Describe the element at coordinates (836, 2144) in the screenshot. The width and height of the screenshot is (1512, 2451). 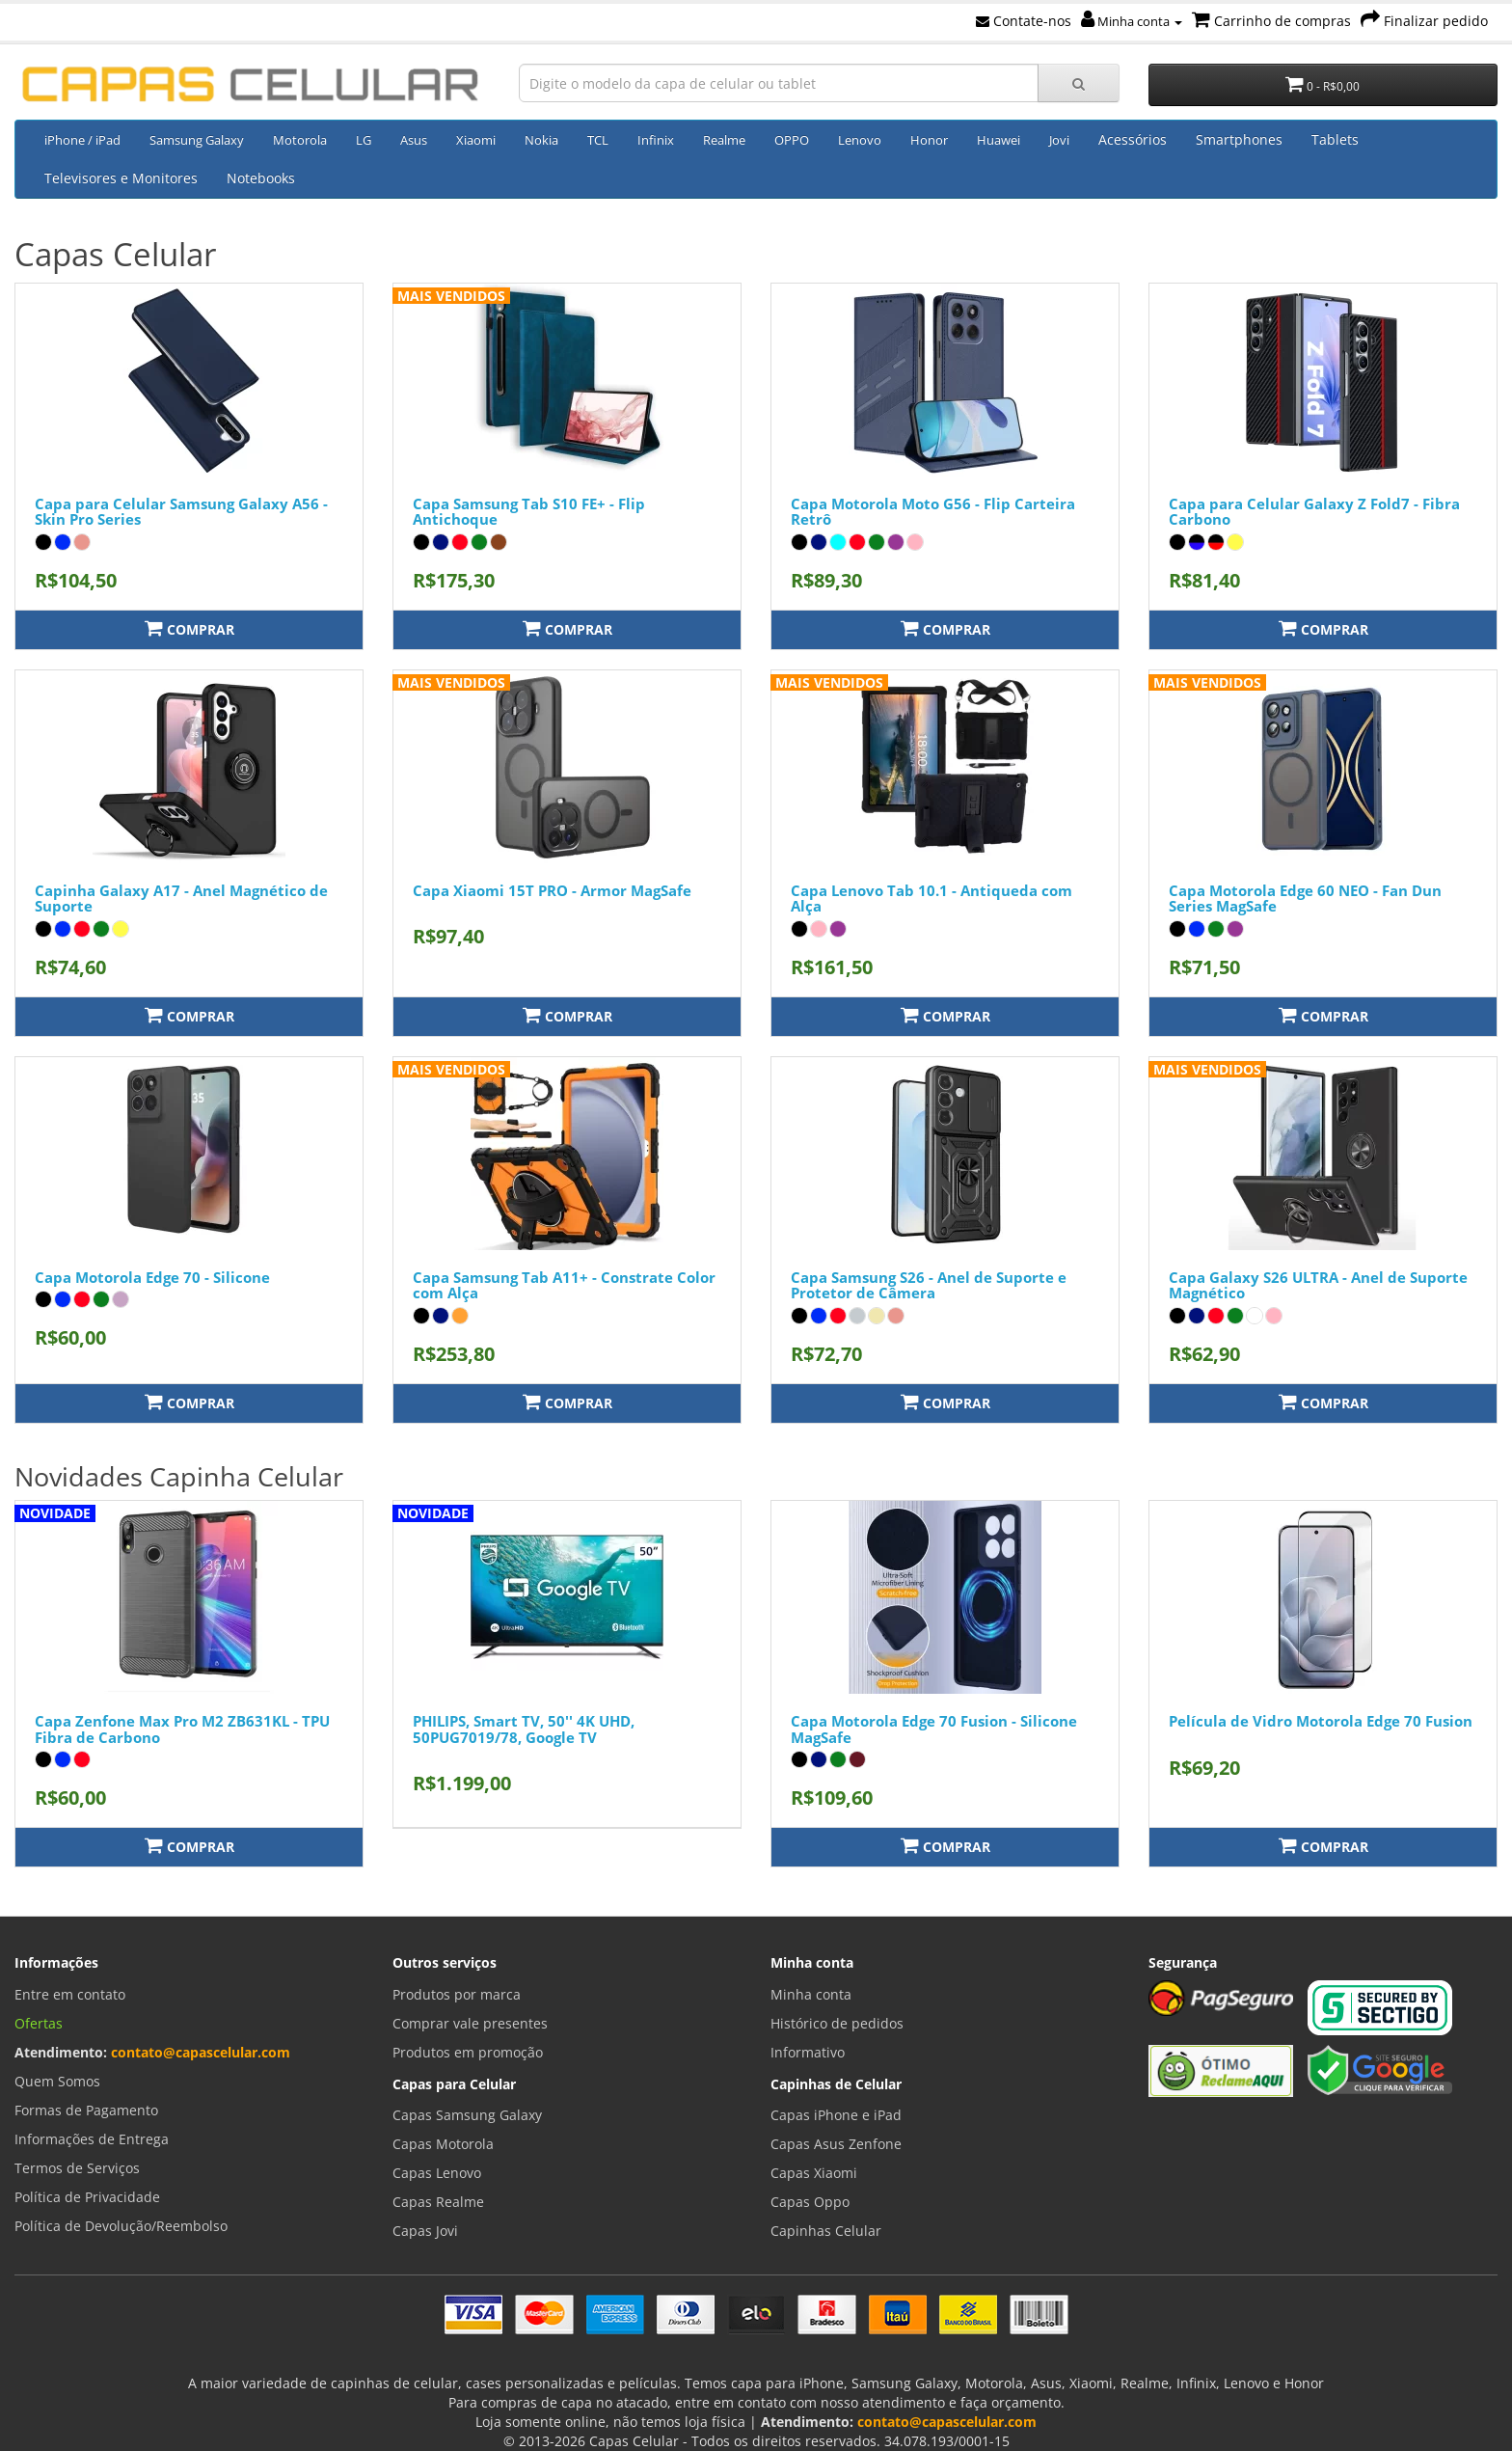
I see `Capas Asus Zenfone` at that location.